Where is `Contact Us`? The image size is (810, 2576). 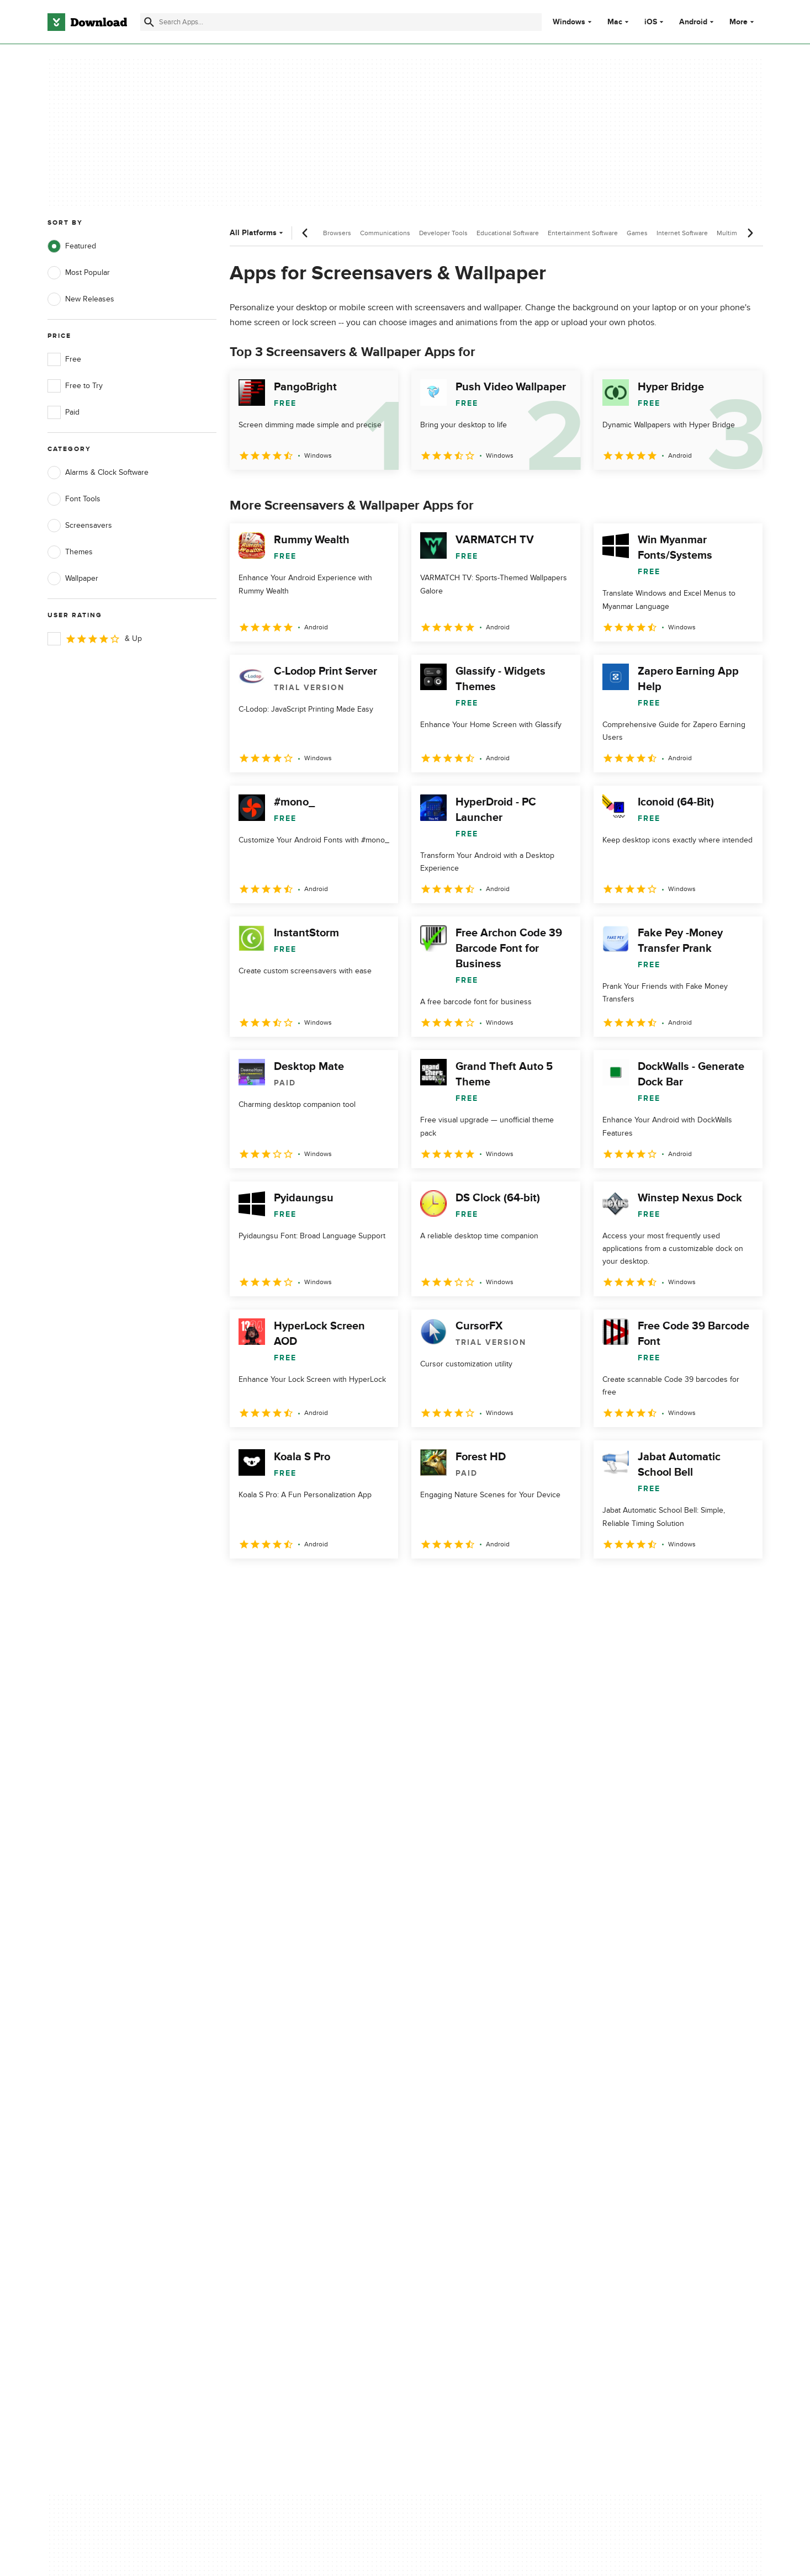
Contact Us is located at coordinates (266, 2137).